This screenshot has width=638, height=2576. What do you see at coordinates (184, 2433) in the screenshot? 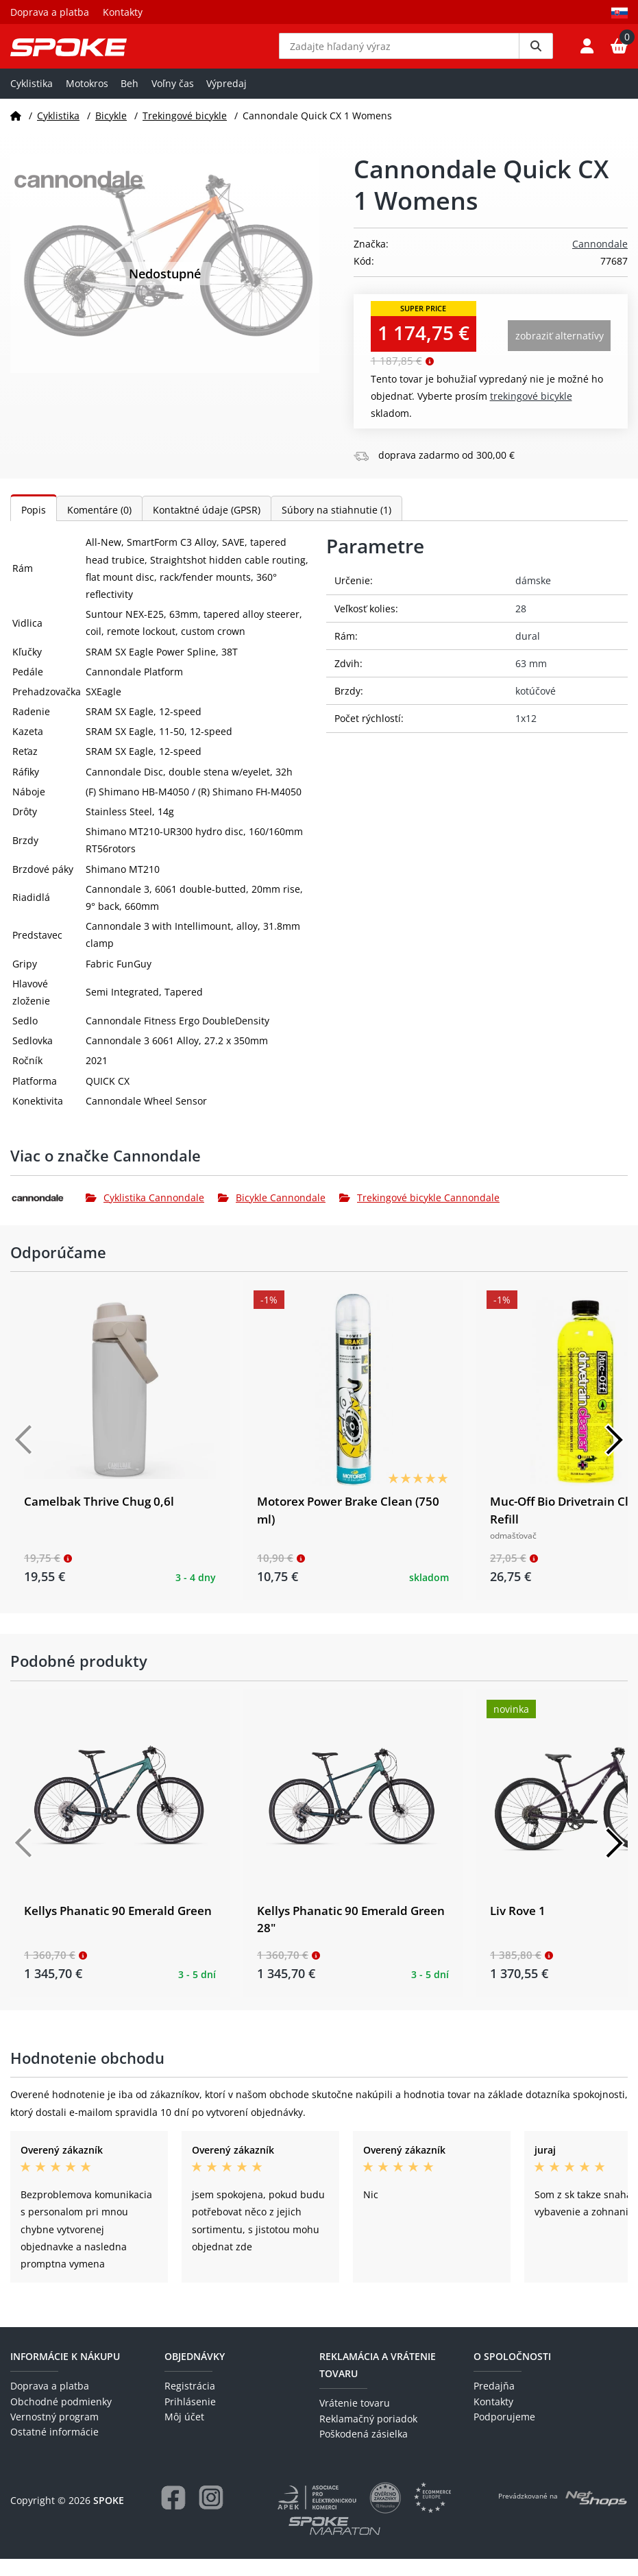
I see `Môj účet` at bounding box center [184, 2433].